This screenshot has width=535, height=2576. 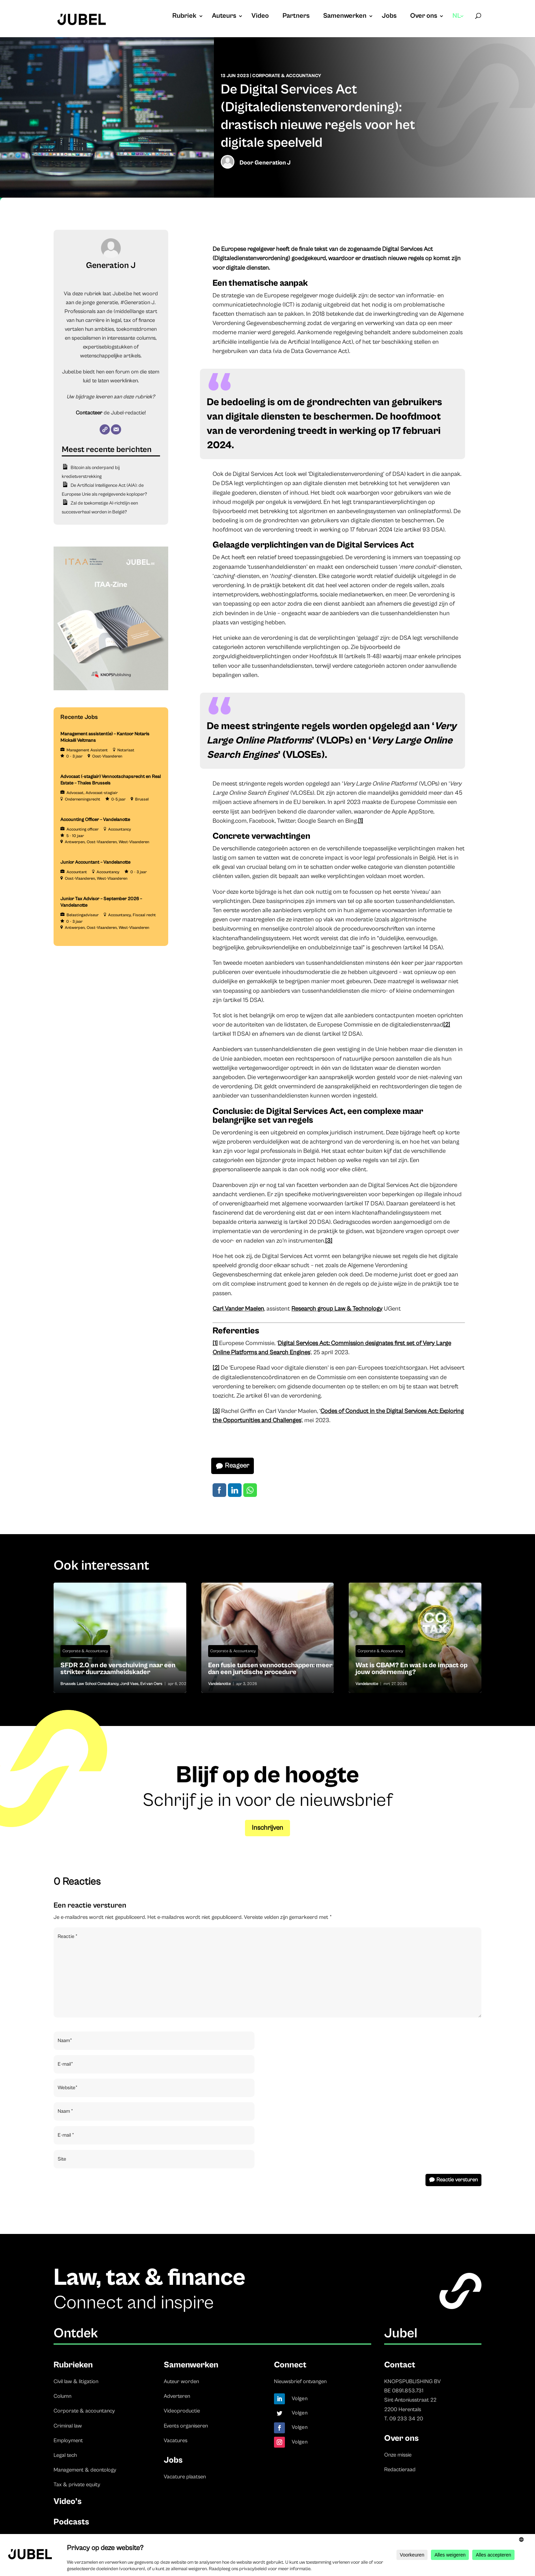 I want to click on Adverteren, so click(x=177, y=2396).